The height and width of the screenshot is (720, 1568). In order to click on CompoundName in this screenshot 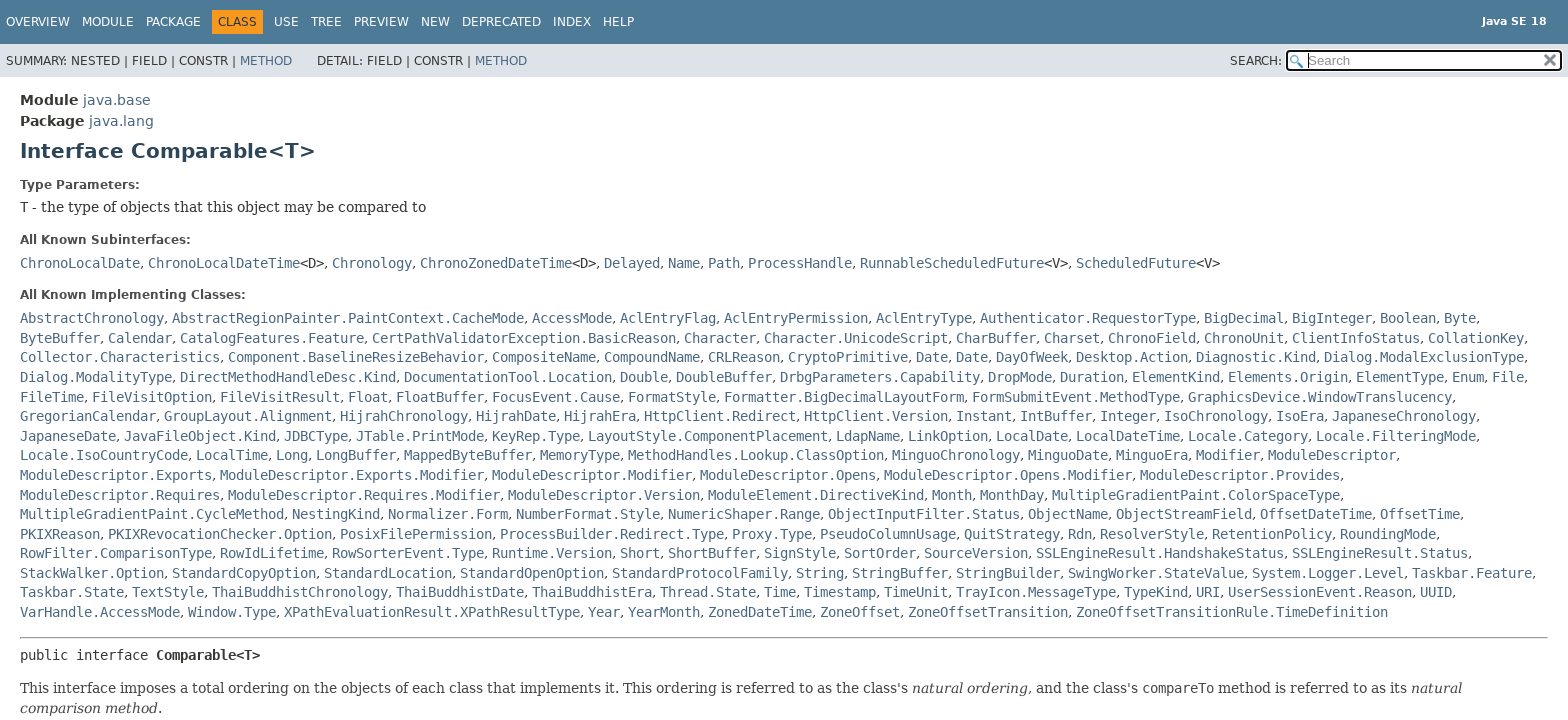, I will do `click(652, 357)`.